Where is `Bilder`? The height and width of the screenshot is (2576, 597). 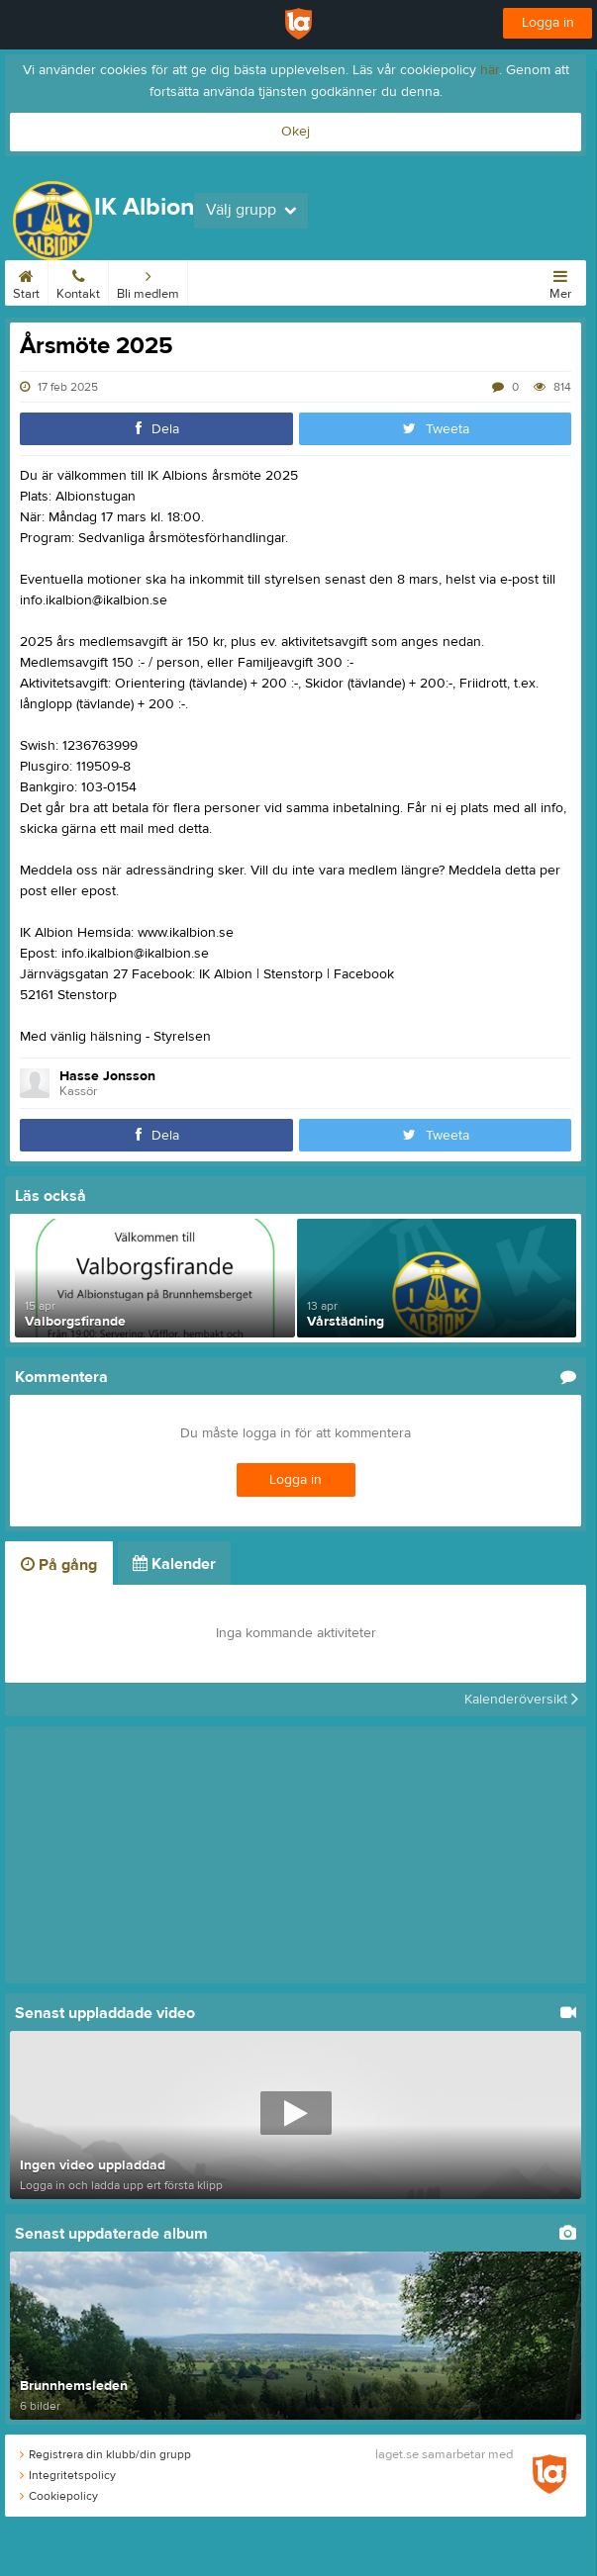 Bilder is located at coordinates (453, 281).